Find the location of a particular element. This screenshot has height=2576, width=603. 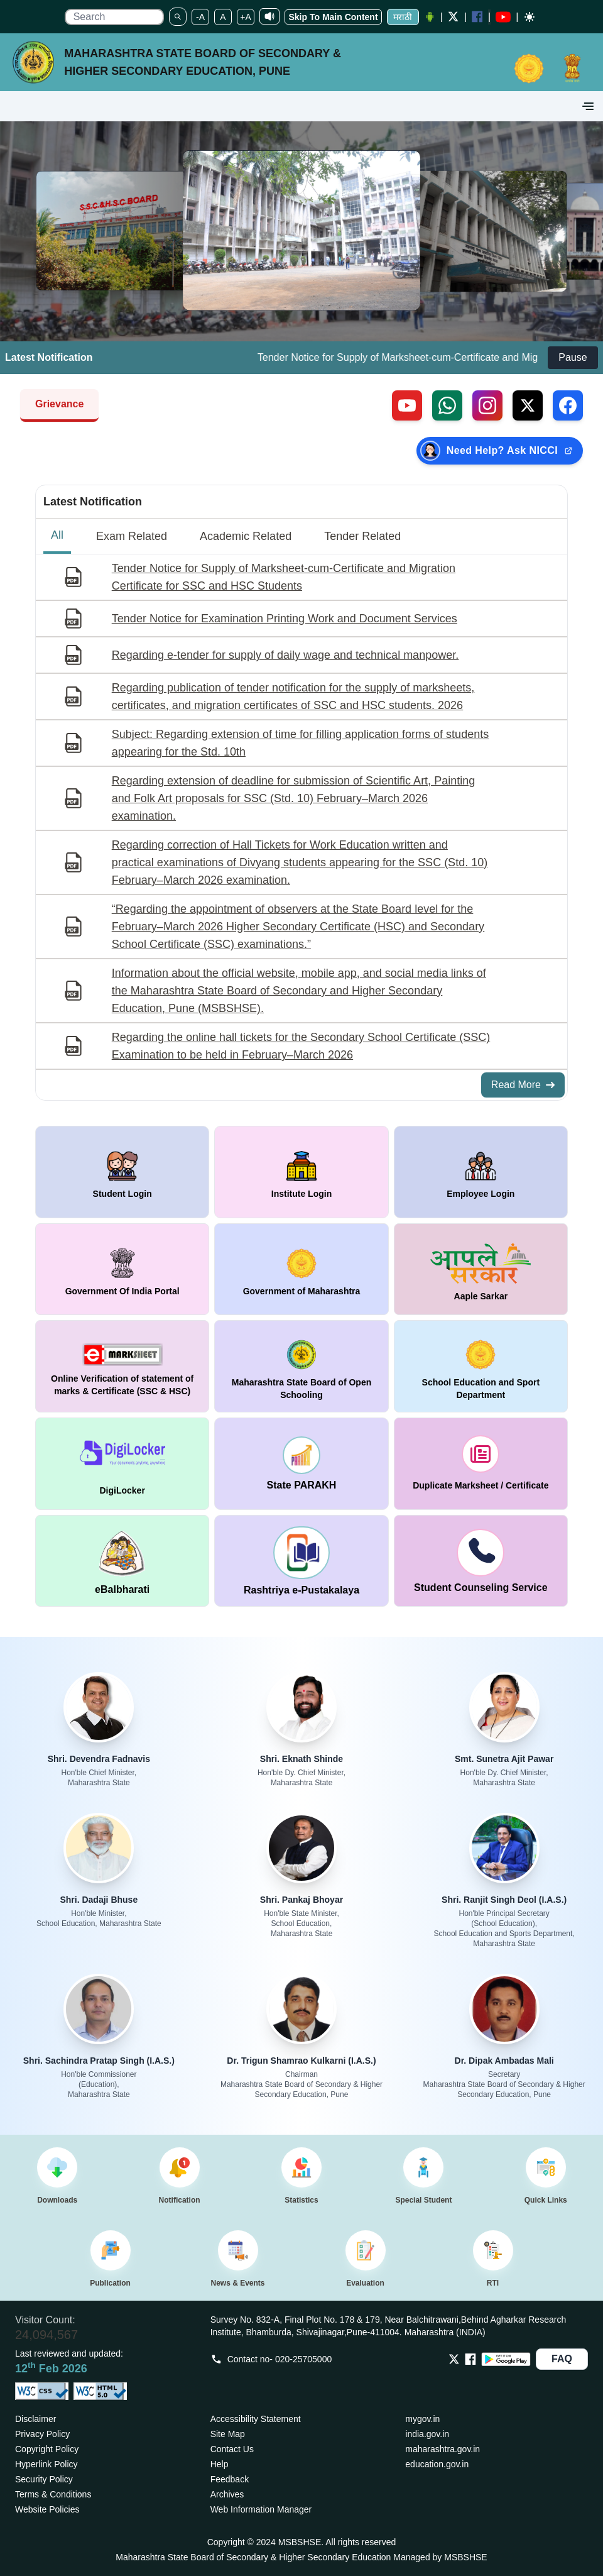

Hyperlink Policy is located at coordinates (46, 2464).